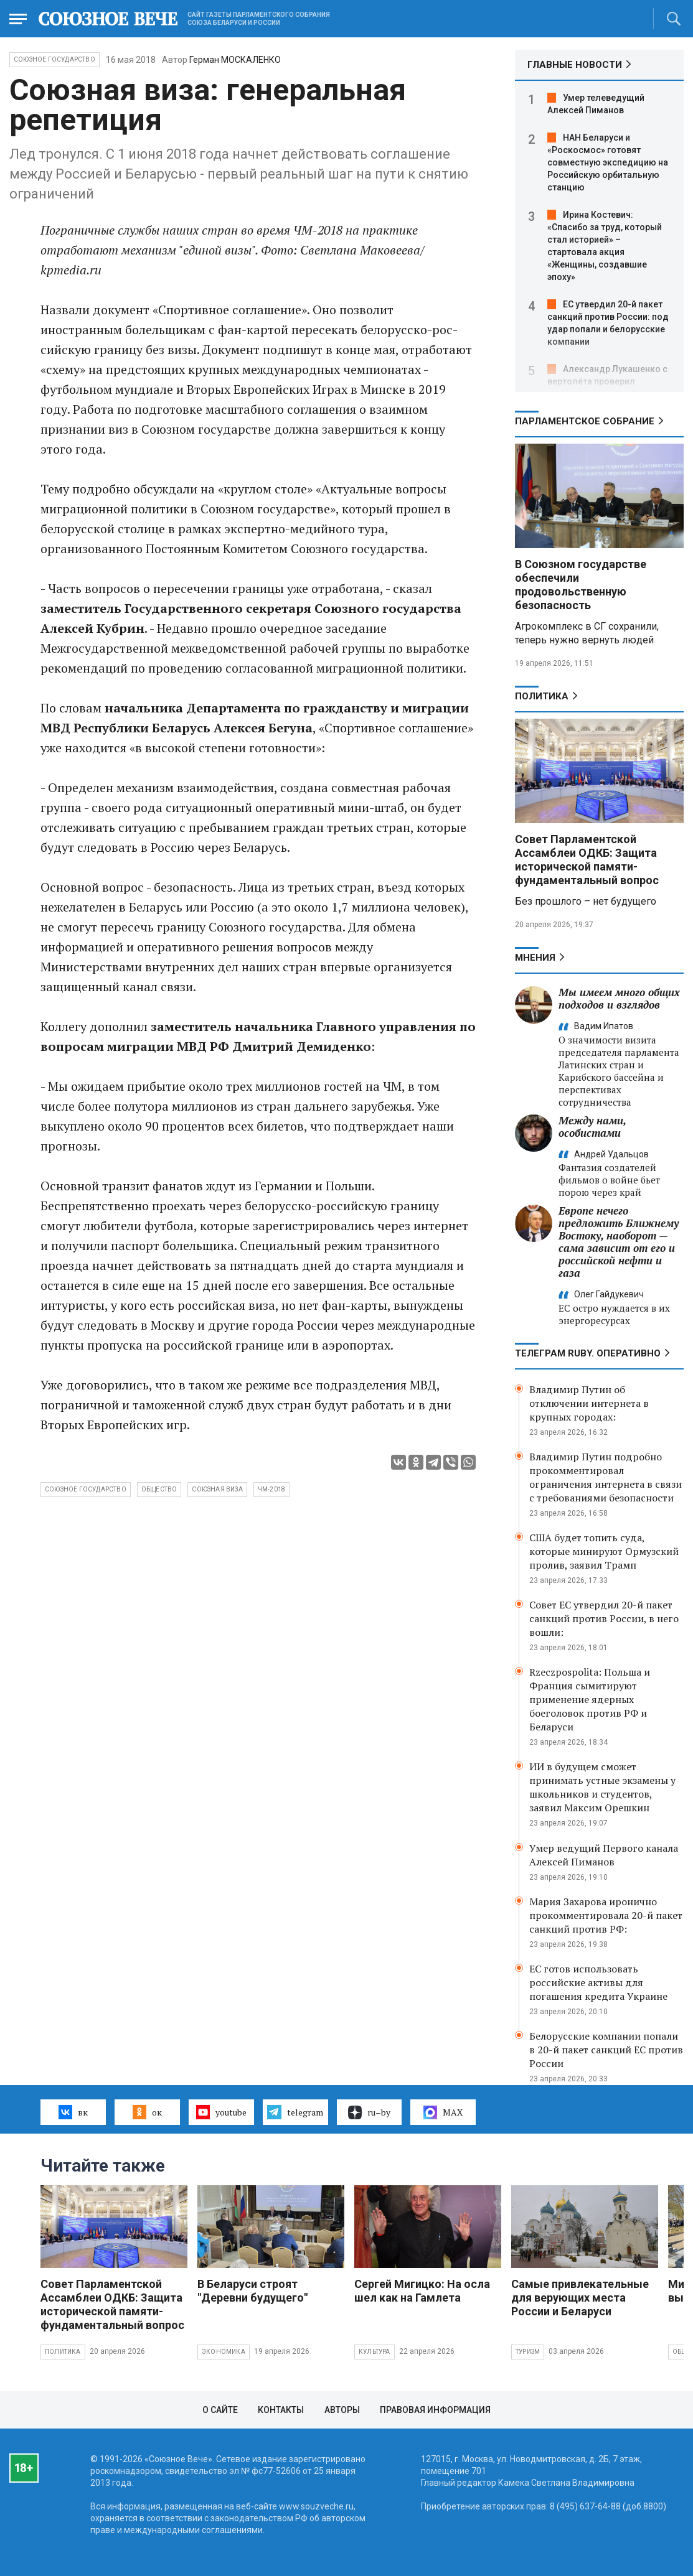  What do you see at coordinates (580, 2297) in the screenshot?
I see `Самые привлекательные для верующих места России и Беларуси` at bounding box center [580, 2297].